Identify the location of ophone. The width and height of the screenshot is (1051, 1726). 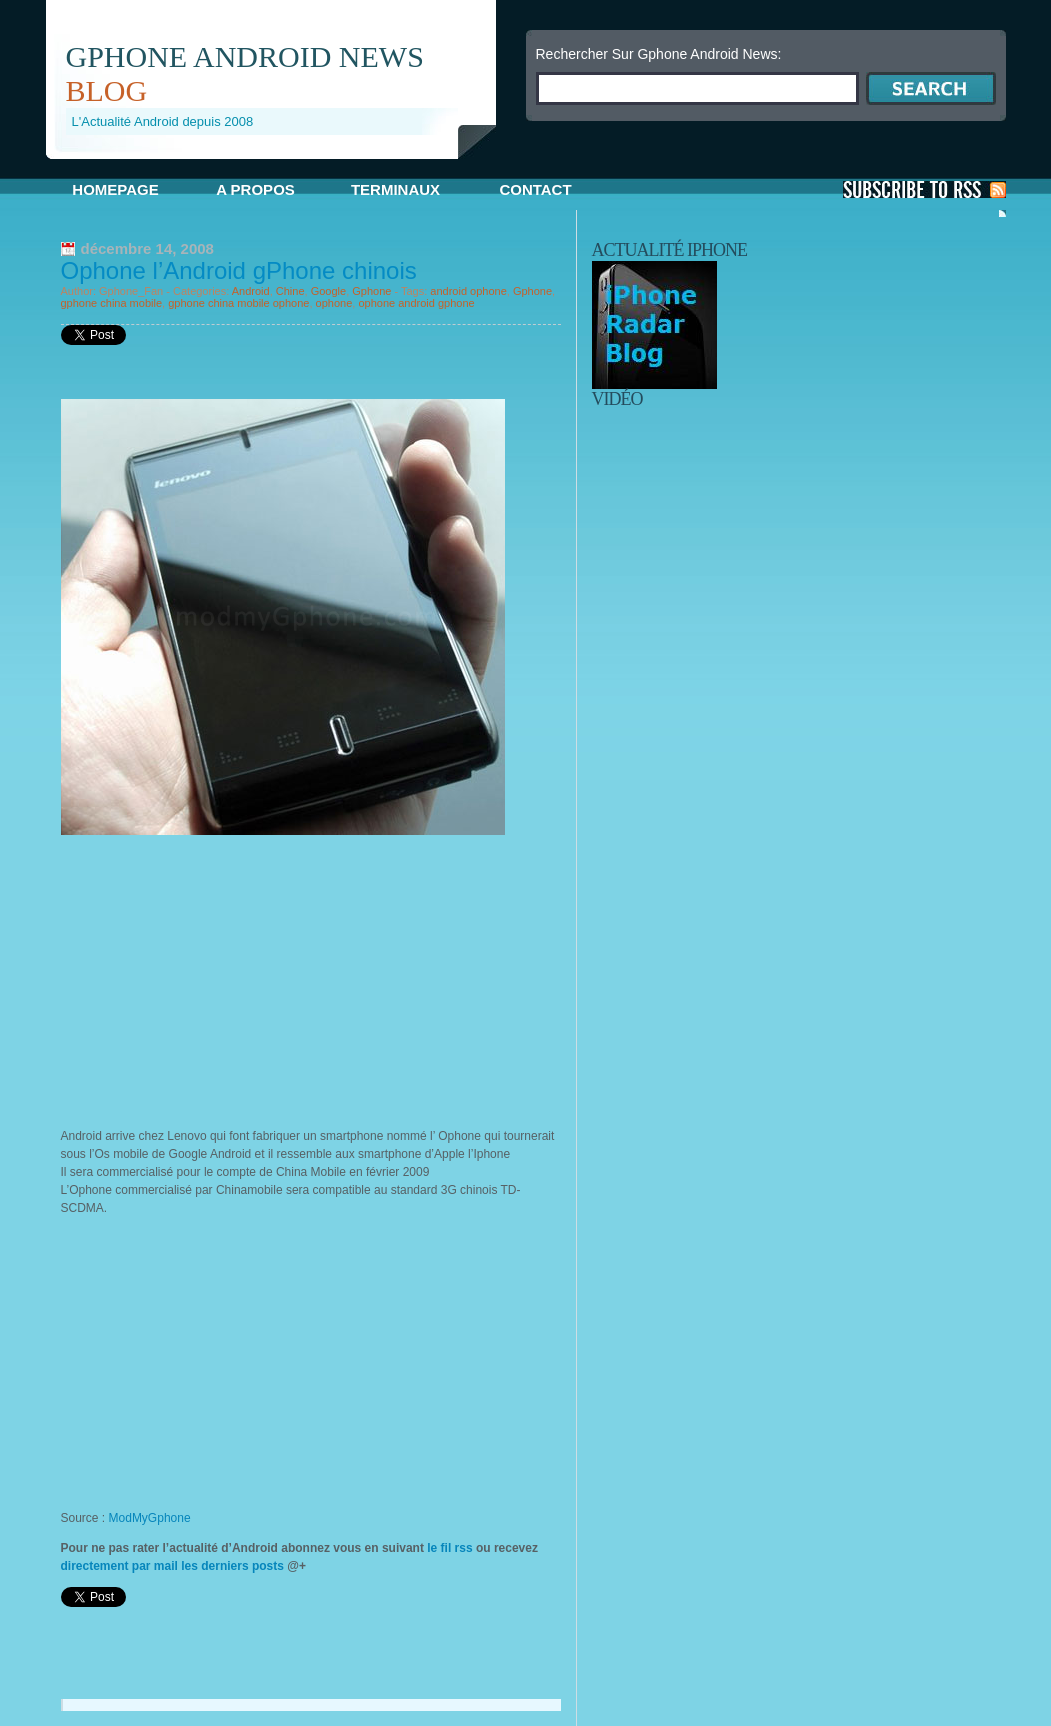
(334, 303).